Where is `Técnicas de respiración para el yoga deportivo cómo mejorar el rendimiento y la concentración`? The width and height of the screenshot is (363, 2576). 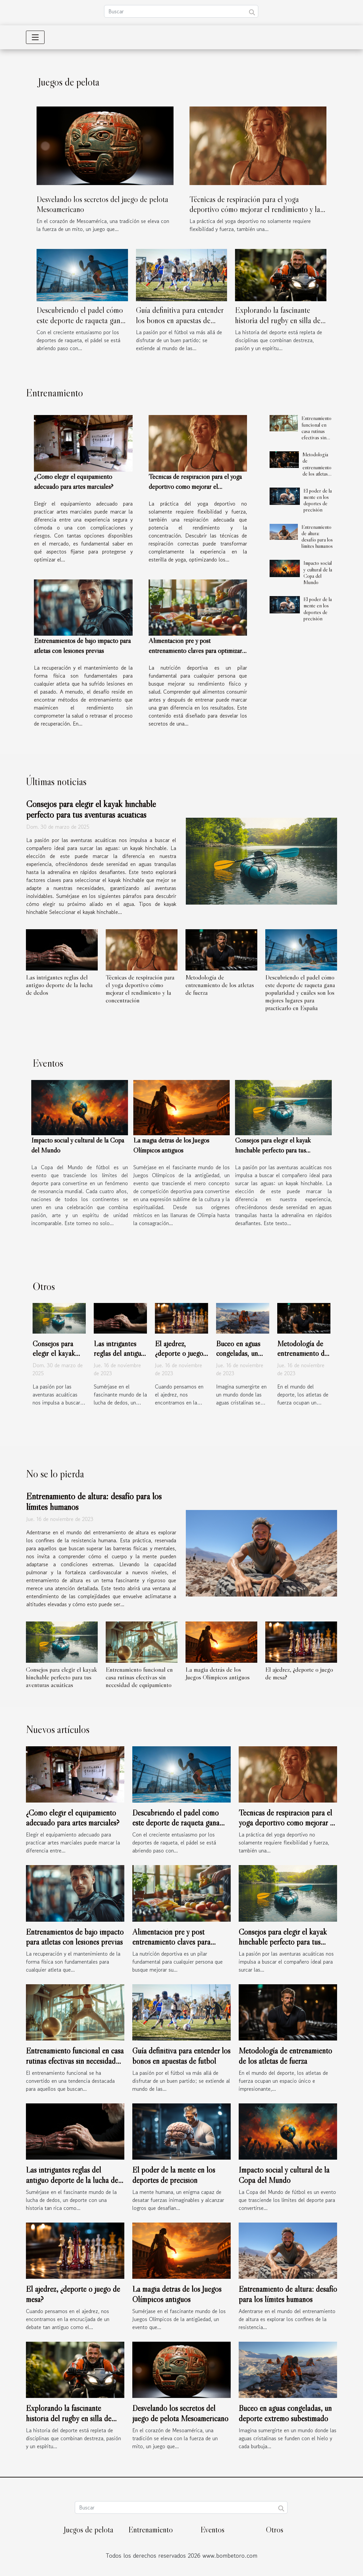 Técnicas de respiración para el yoga deportivo cómo mejorar el rendimiento y la concentración is located at coordinates (254, 209).